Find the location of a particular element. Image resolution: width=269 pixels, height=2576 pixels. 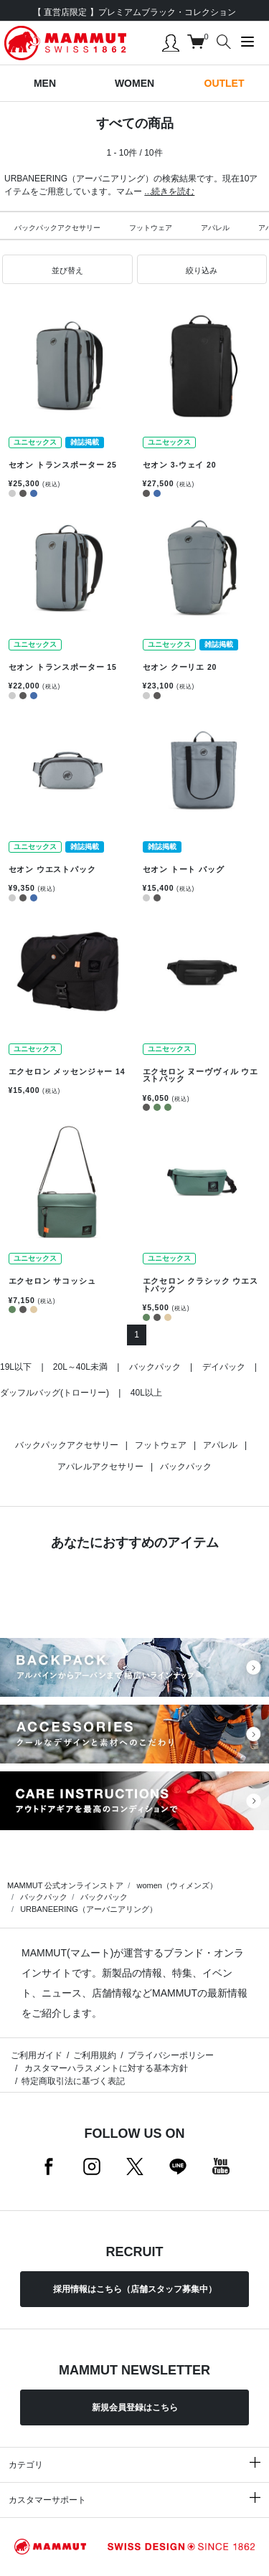

バックパック is located at coordinates (155, 1367).